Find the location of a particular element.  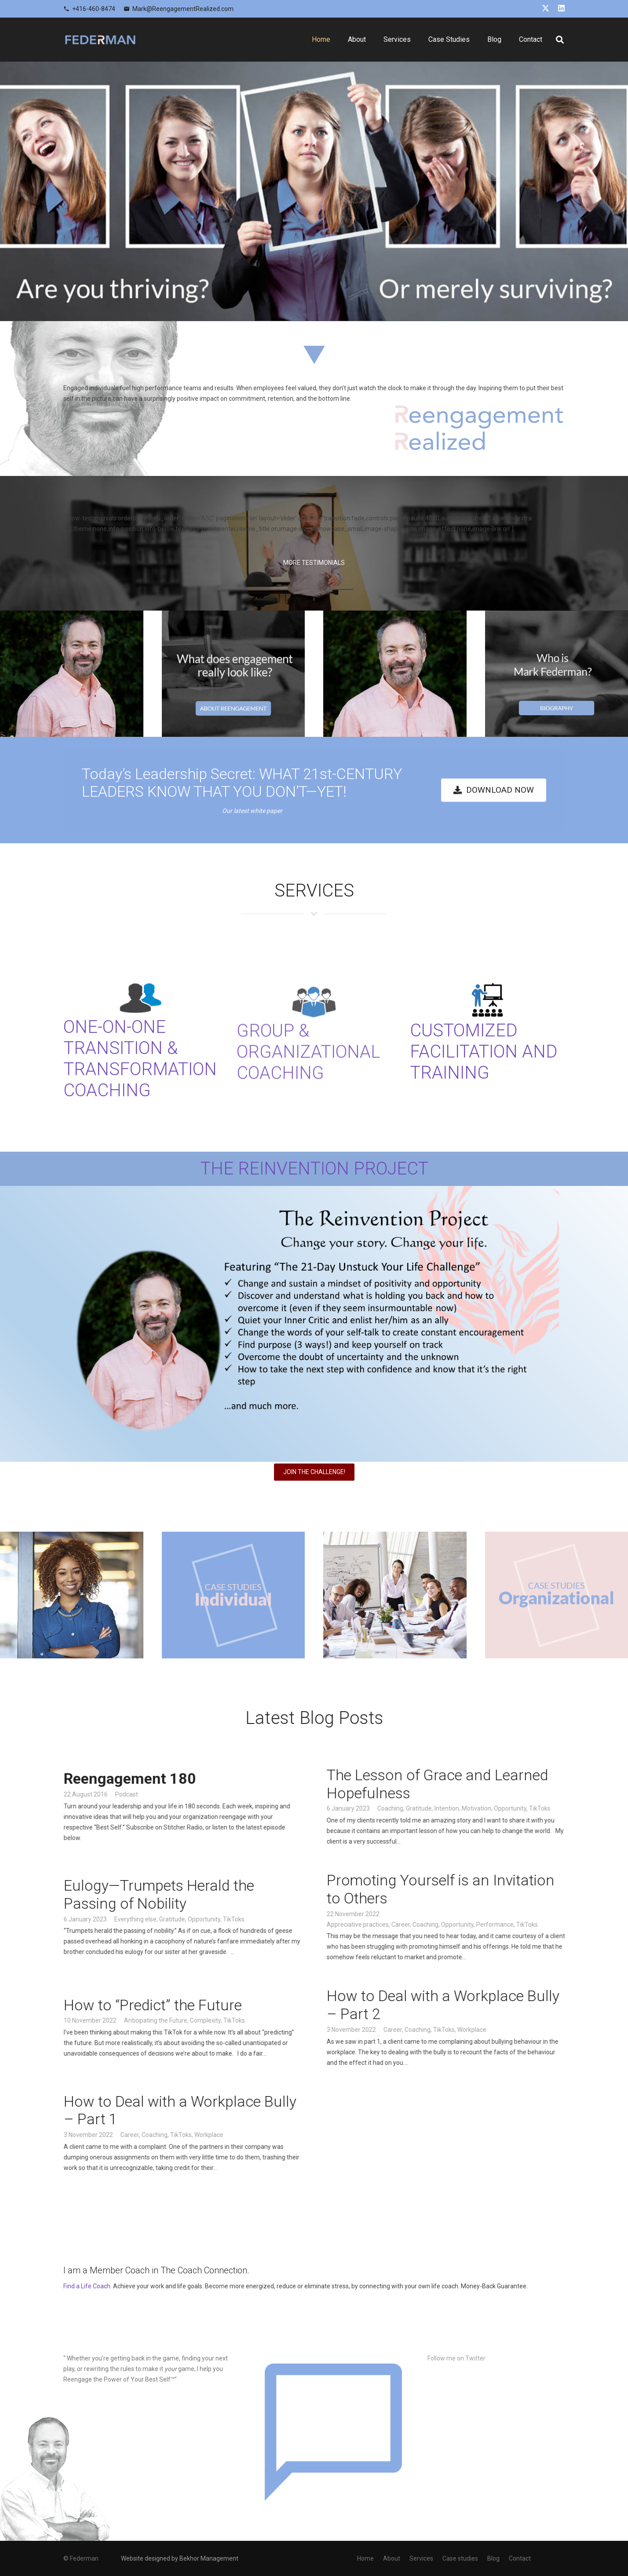

Podcast is located at coordinates (147, 1793).